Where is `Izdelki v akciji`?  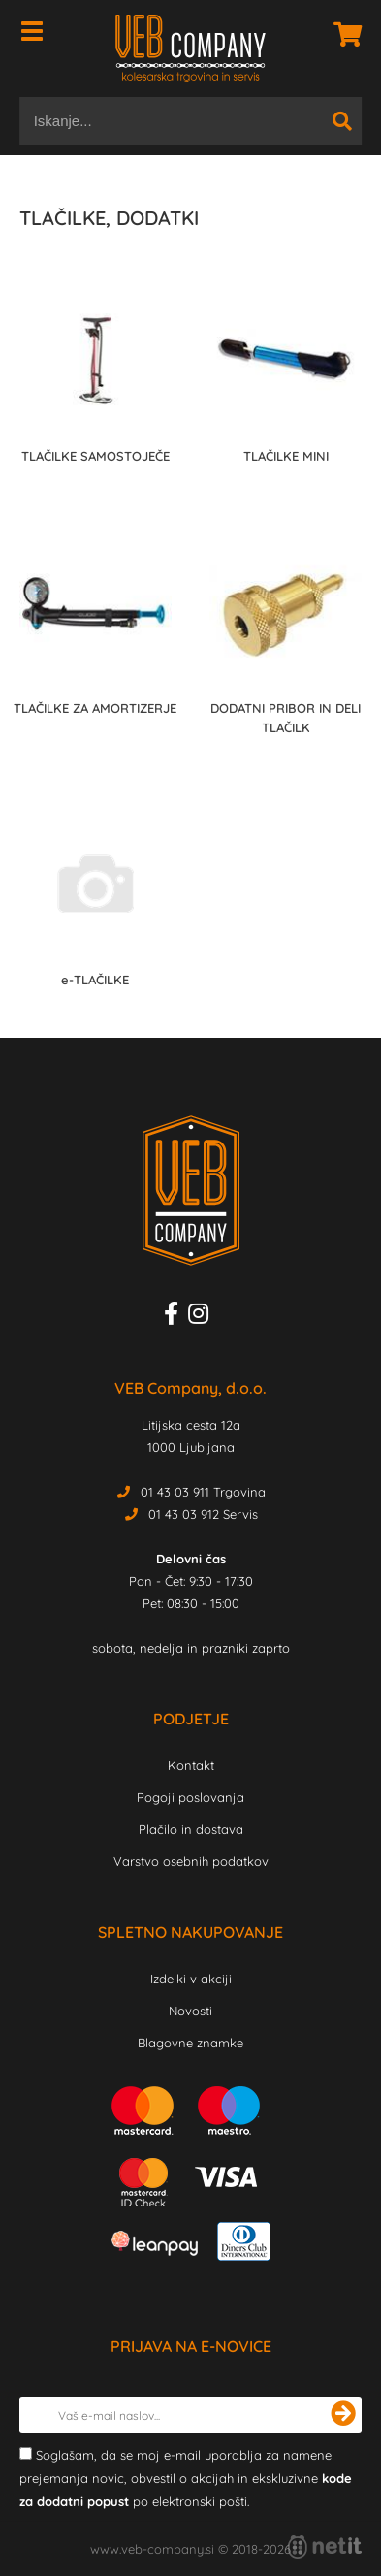 Izdelki v akciji is located at coordinates (191, 1978).